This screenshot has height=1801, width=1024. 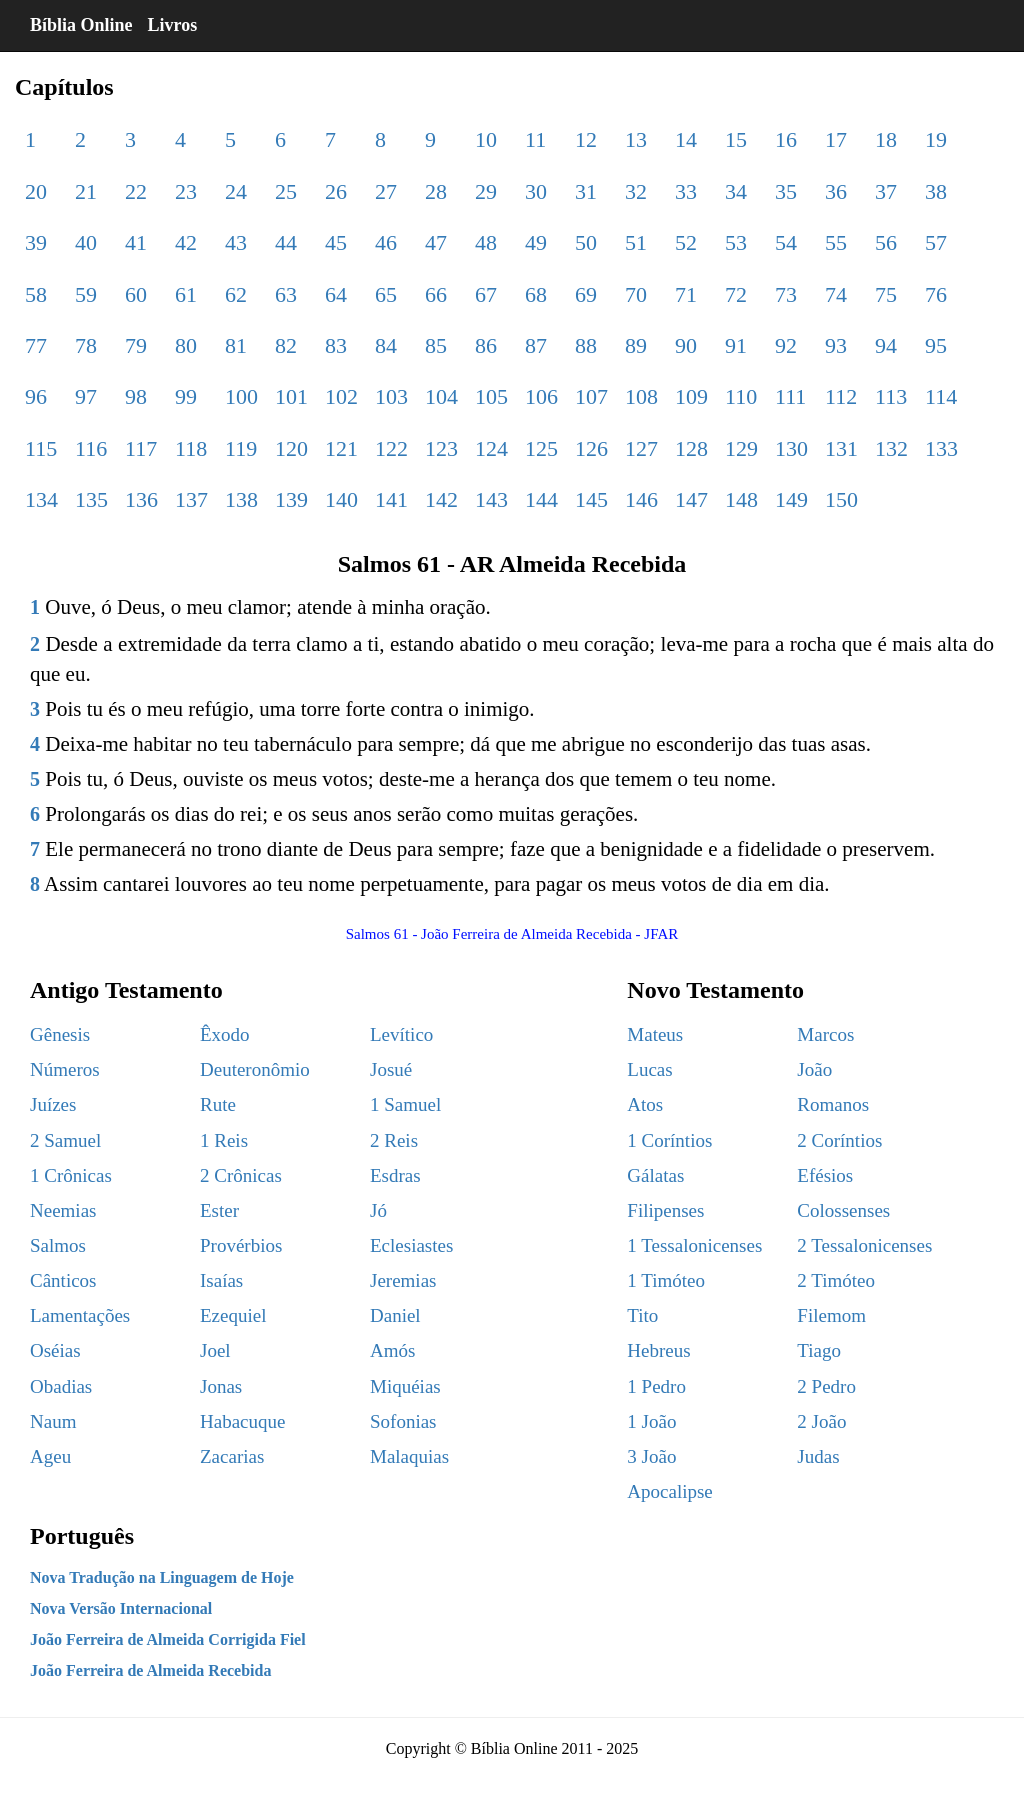 What do you see at coordinates (236, 242) in the screenshot?
I see `43` at bounding box center [236, 242].